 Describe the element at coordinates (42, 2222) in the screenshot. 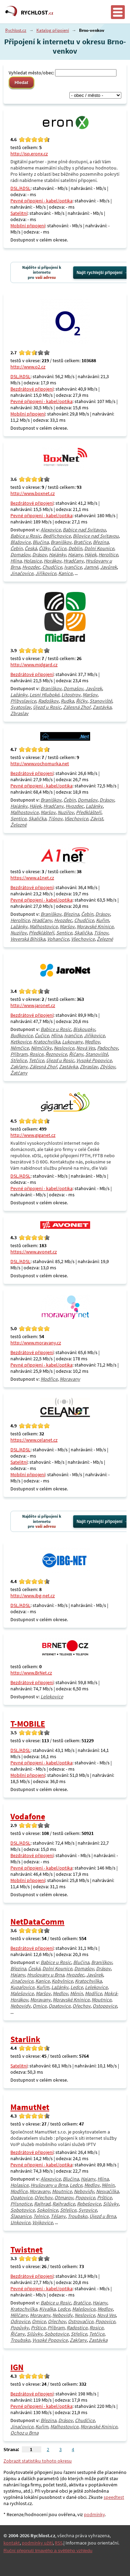

I see `Vojkovice` at that location.